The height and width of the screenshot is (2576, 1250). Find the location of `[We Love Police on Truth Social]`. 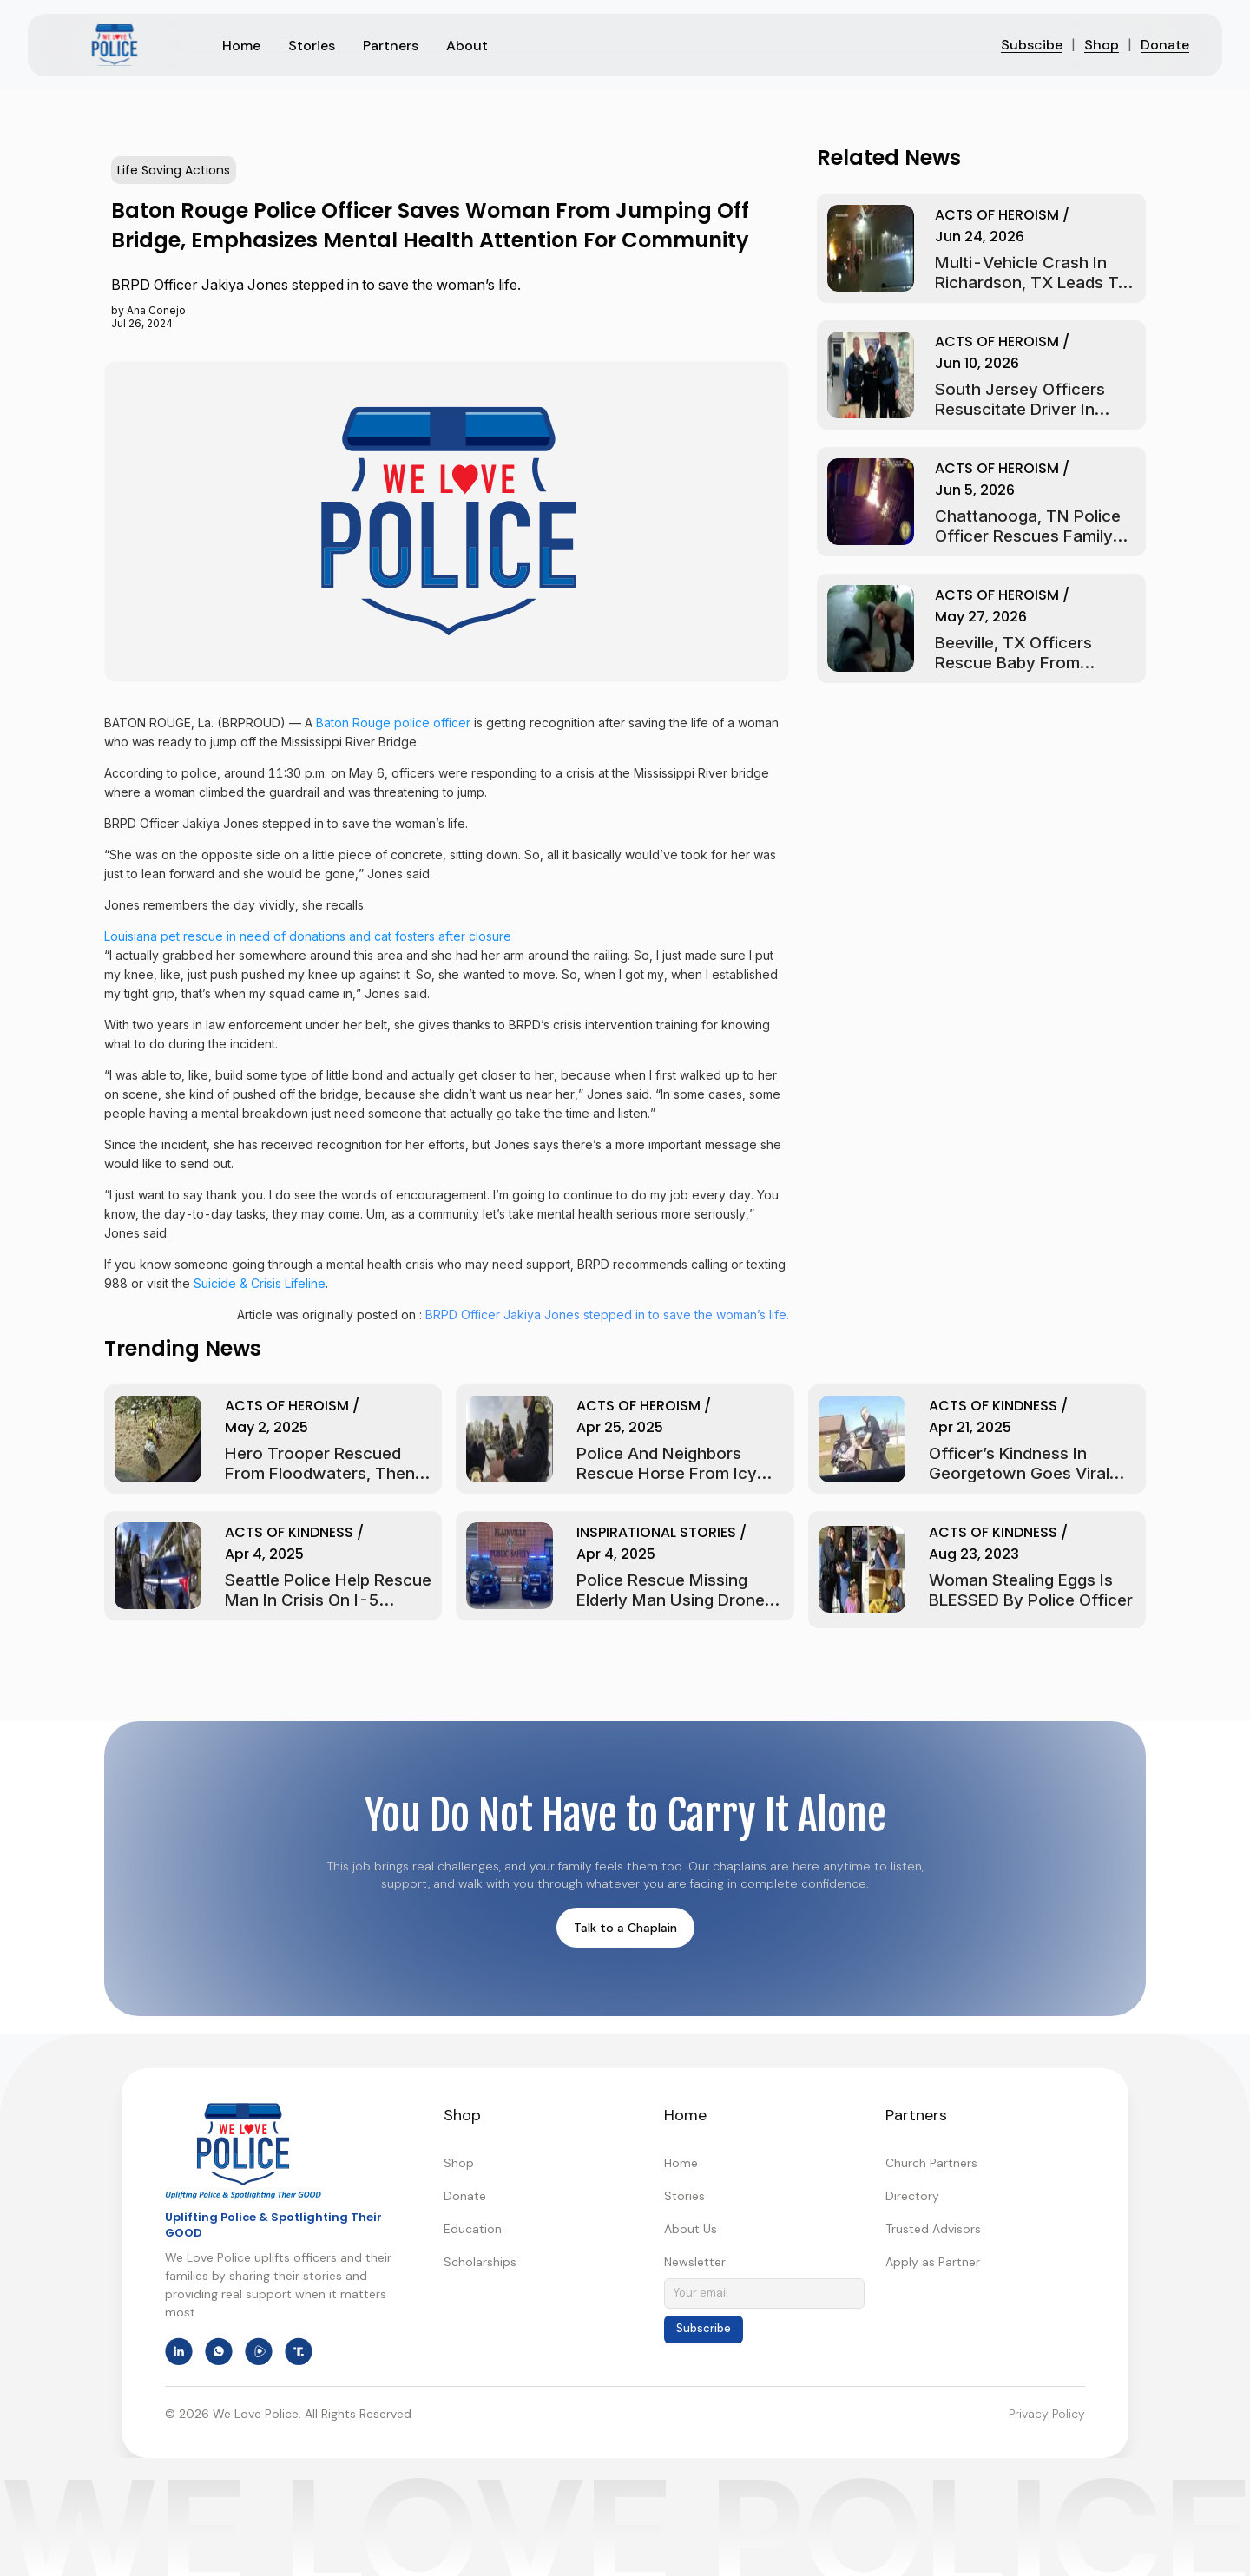

[We Love Police on Truth Social] is located at coordinates (298, 2351).